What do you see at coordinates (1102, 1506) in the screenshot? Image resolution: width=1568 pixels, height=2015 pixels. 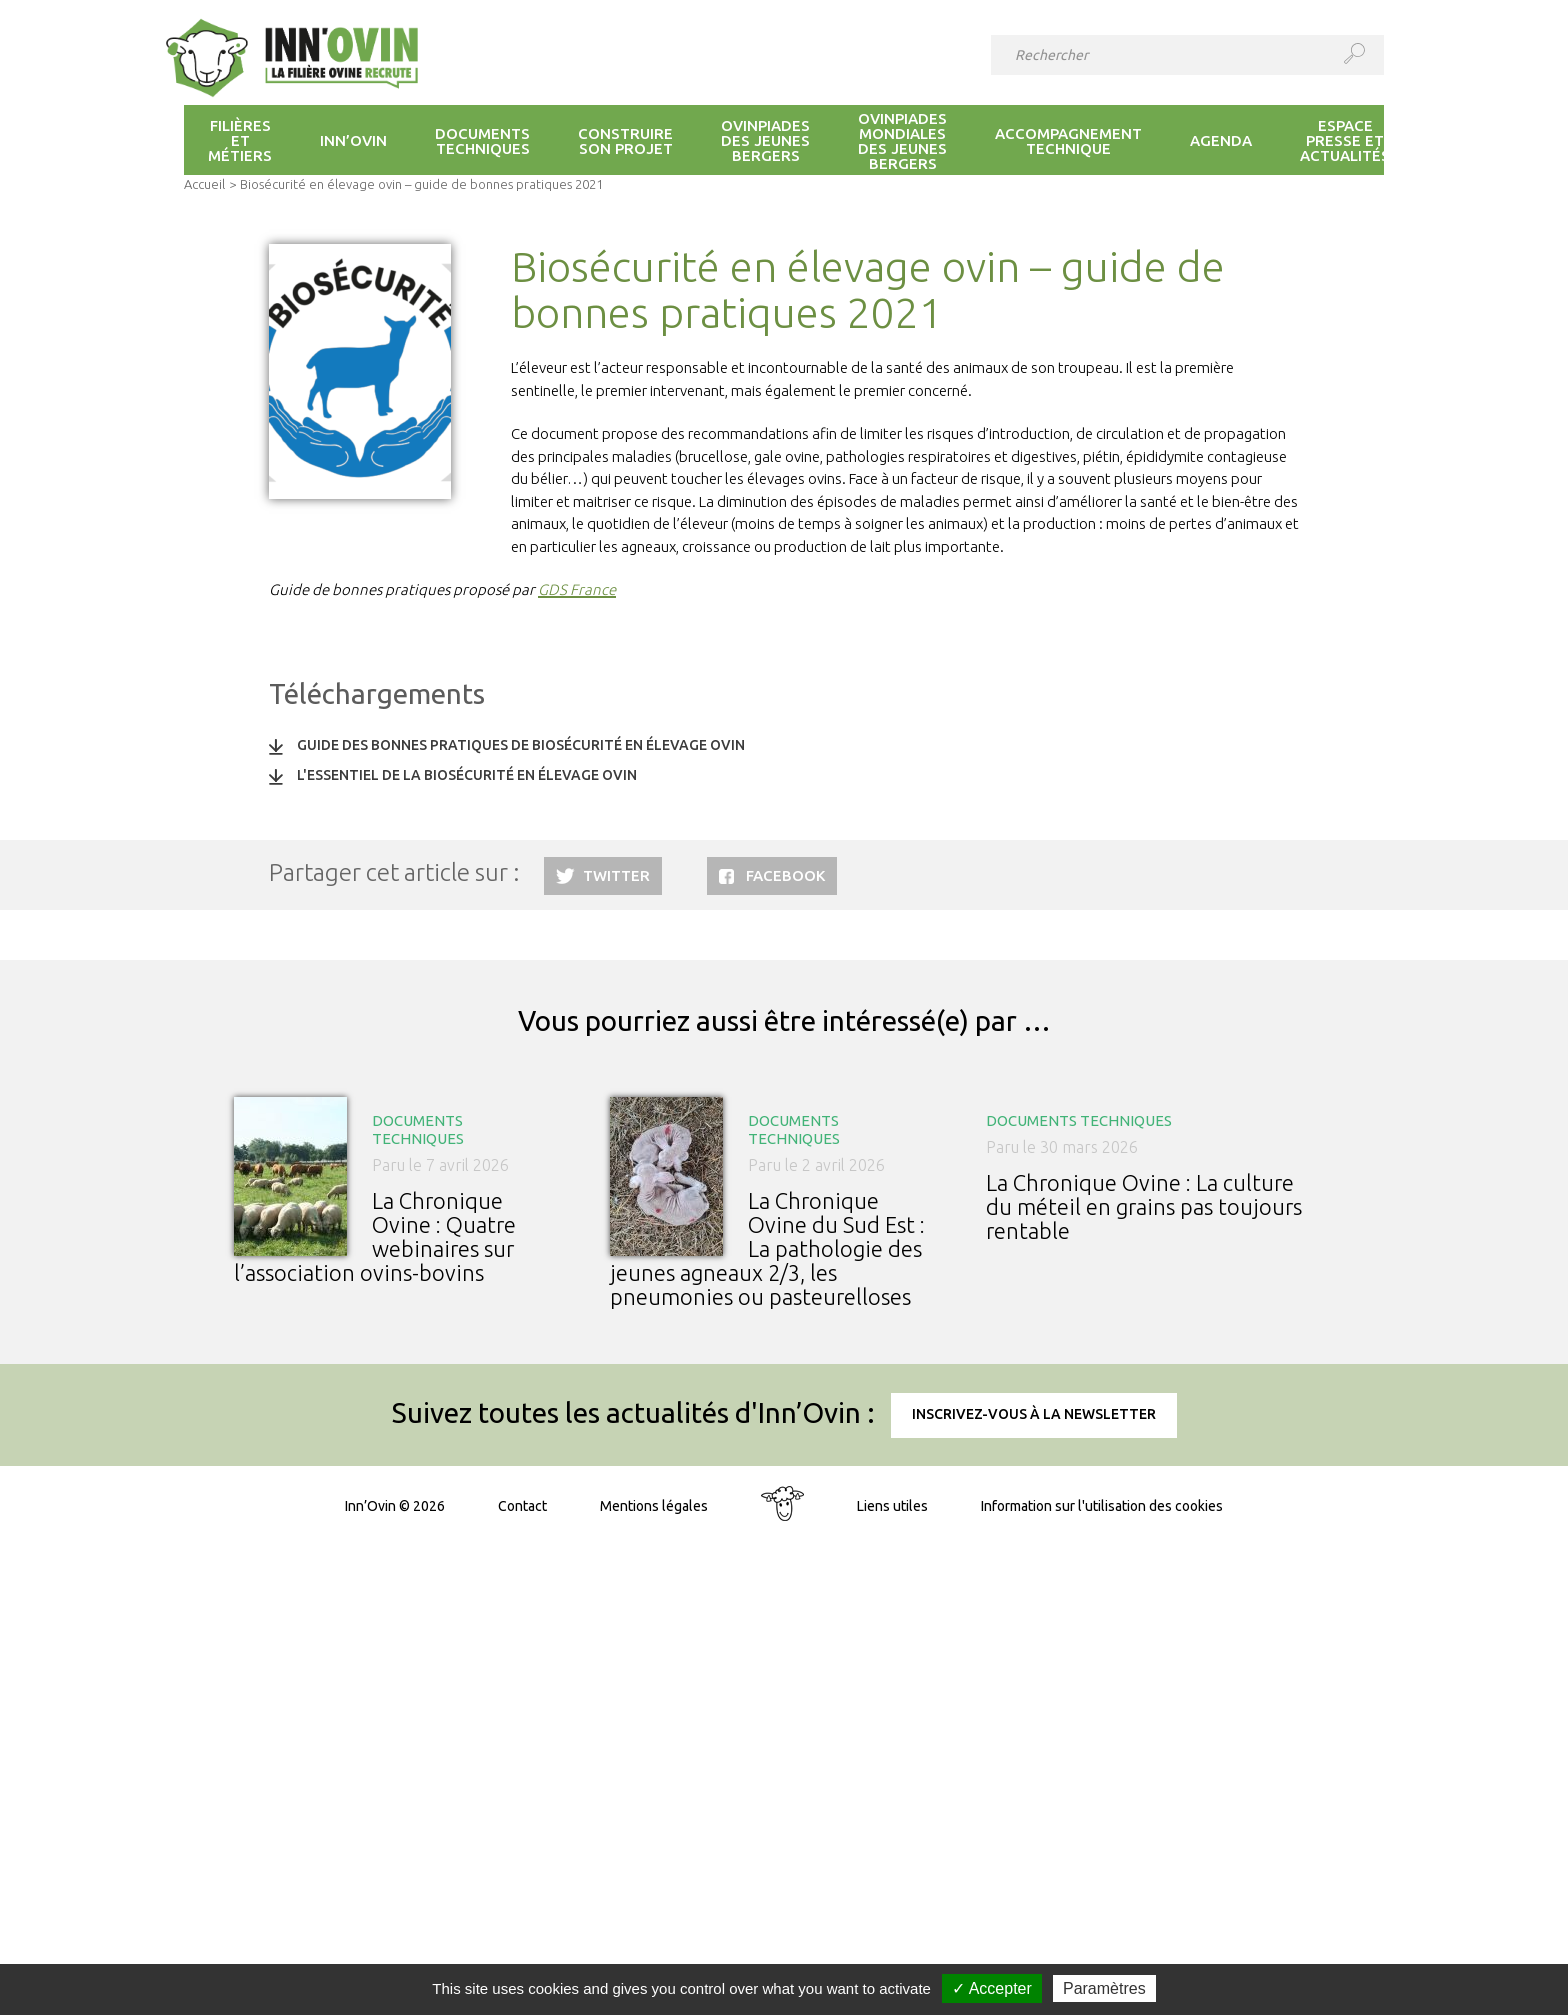 I see `Information sur l'utilisation des cookies` at bounding box center [1102, 1506].